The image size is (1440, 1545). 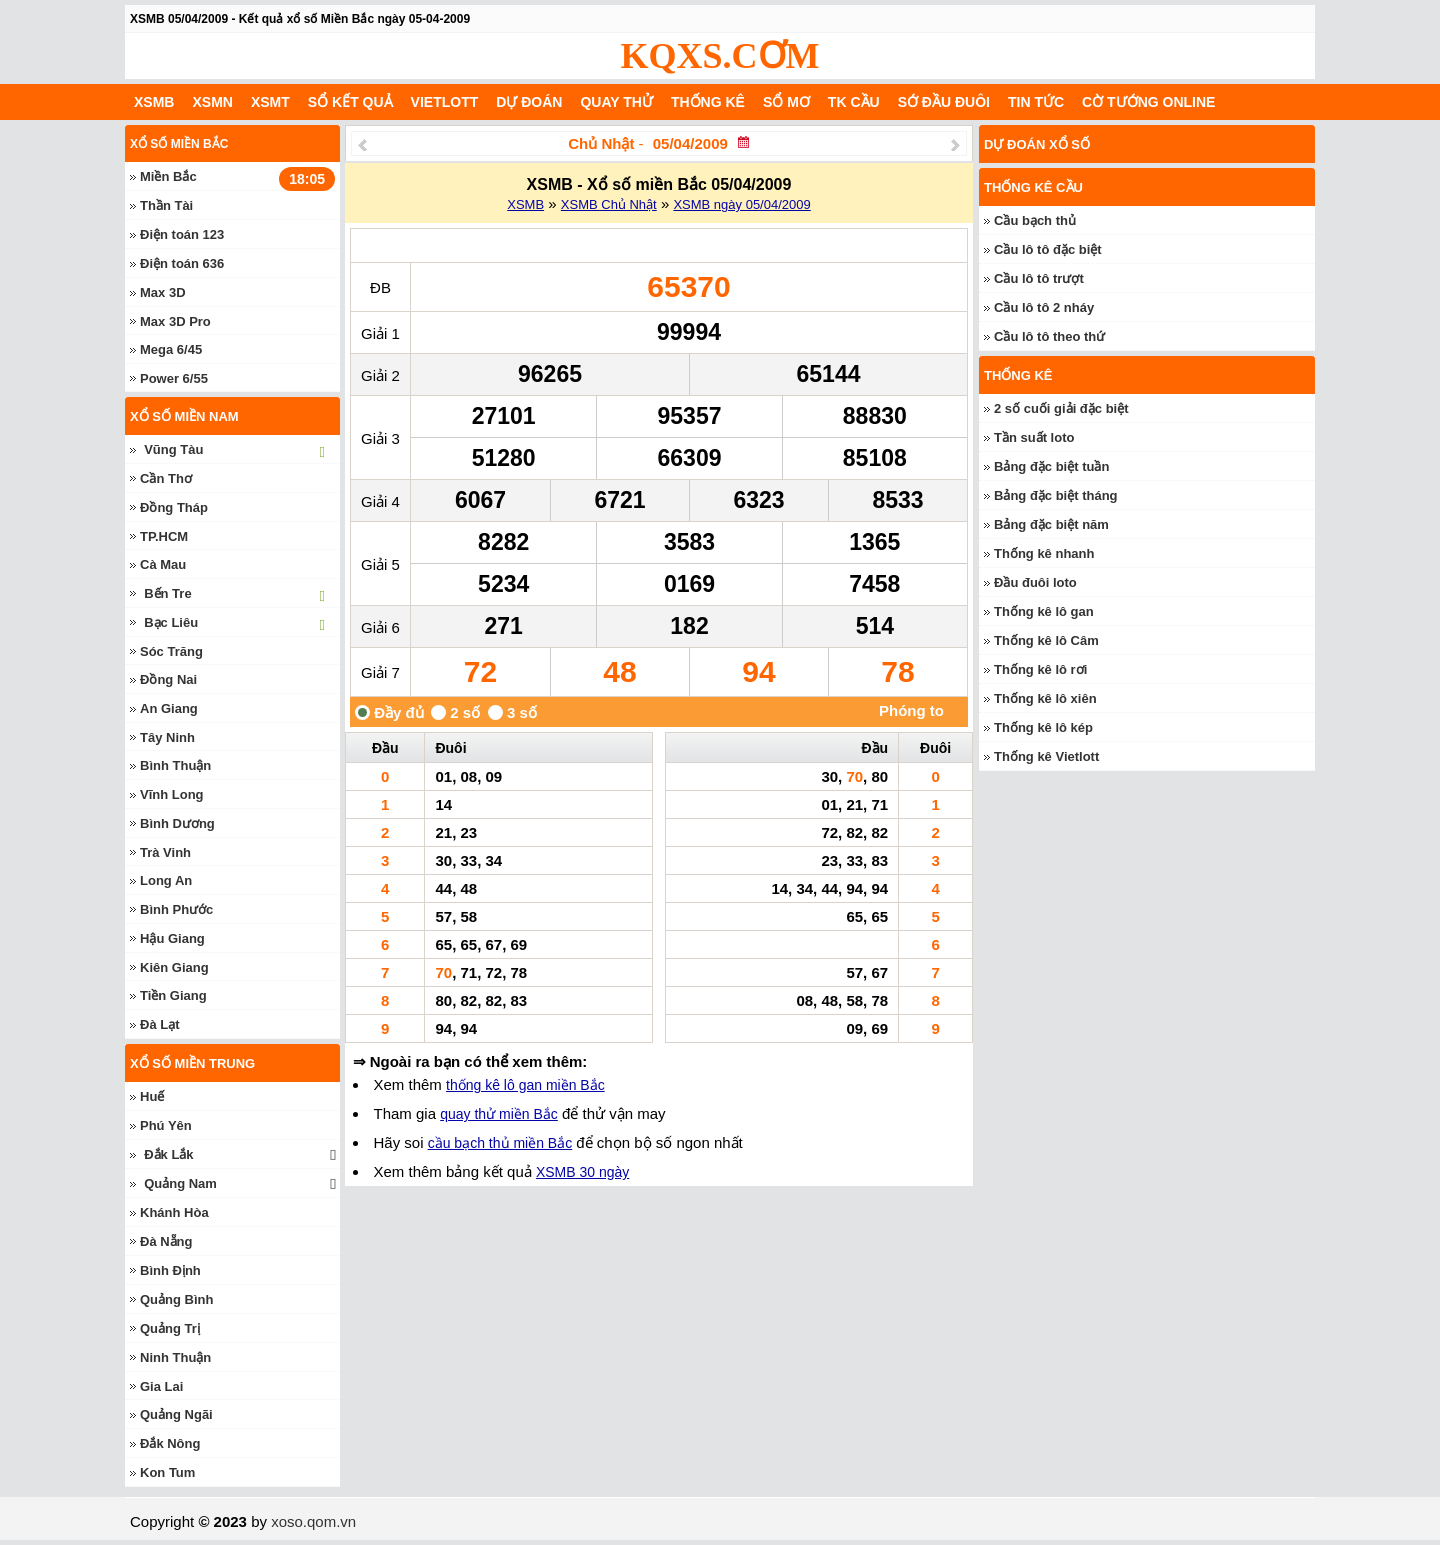 What do you see at coordinates (720, 56) in the screenshot?
I see `KQXS.CƠM` at bounding box center [720, 56].